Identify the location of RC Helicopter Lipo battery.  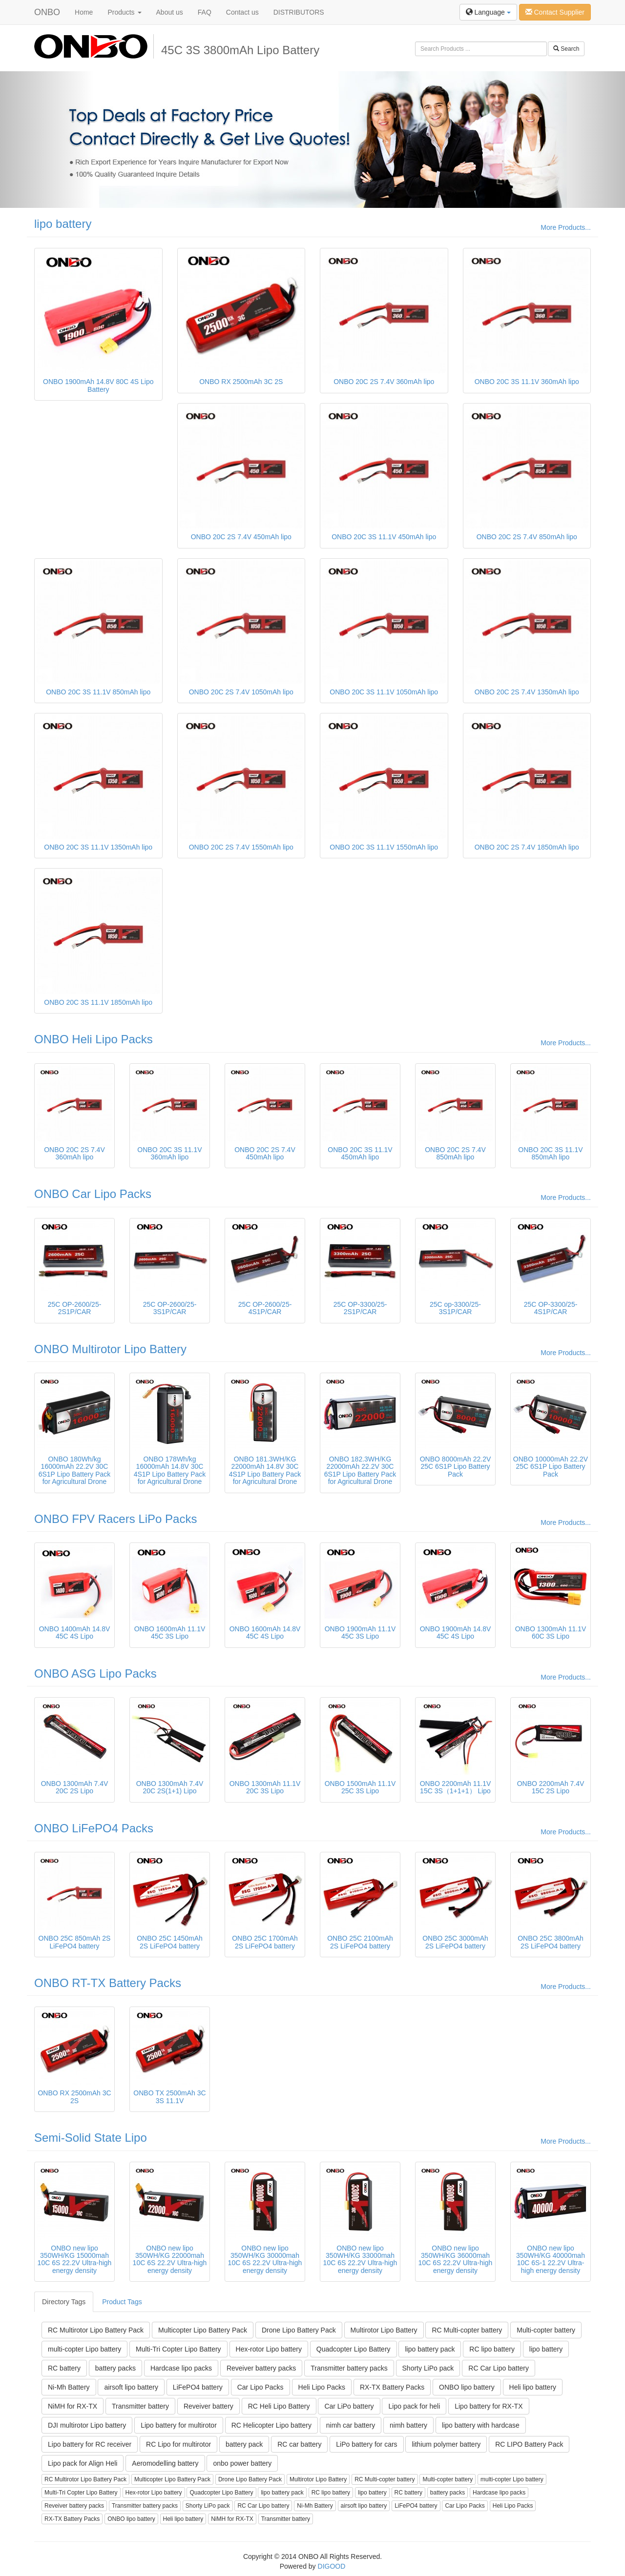
(271, 2425).